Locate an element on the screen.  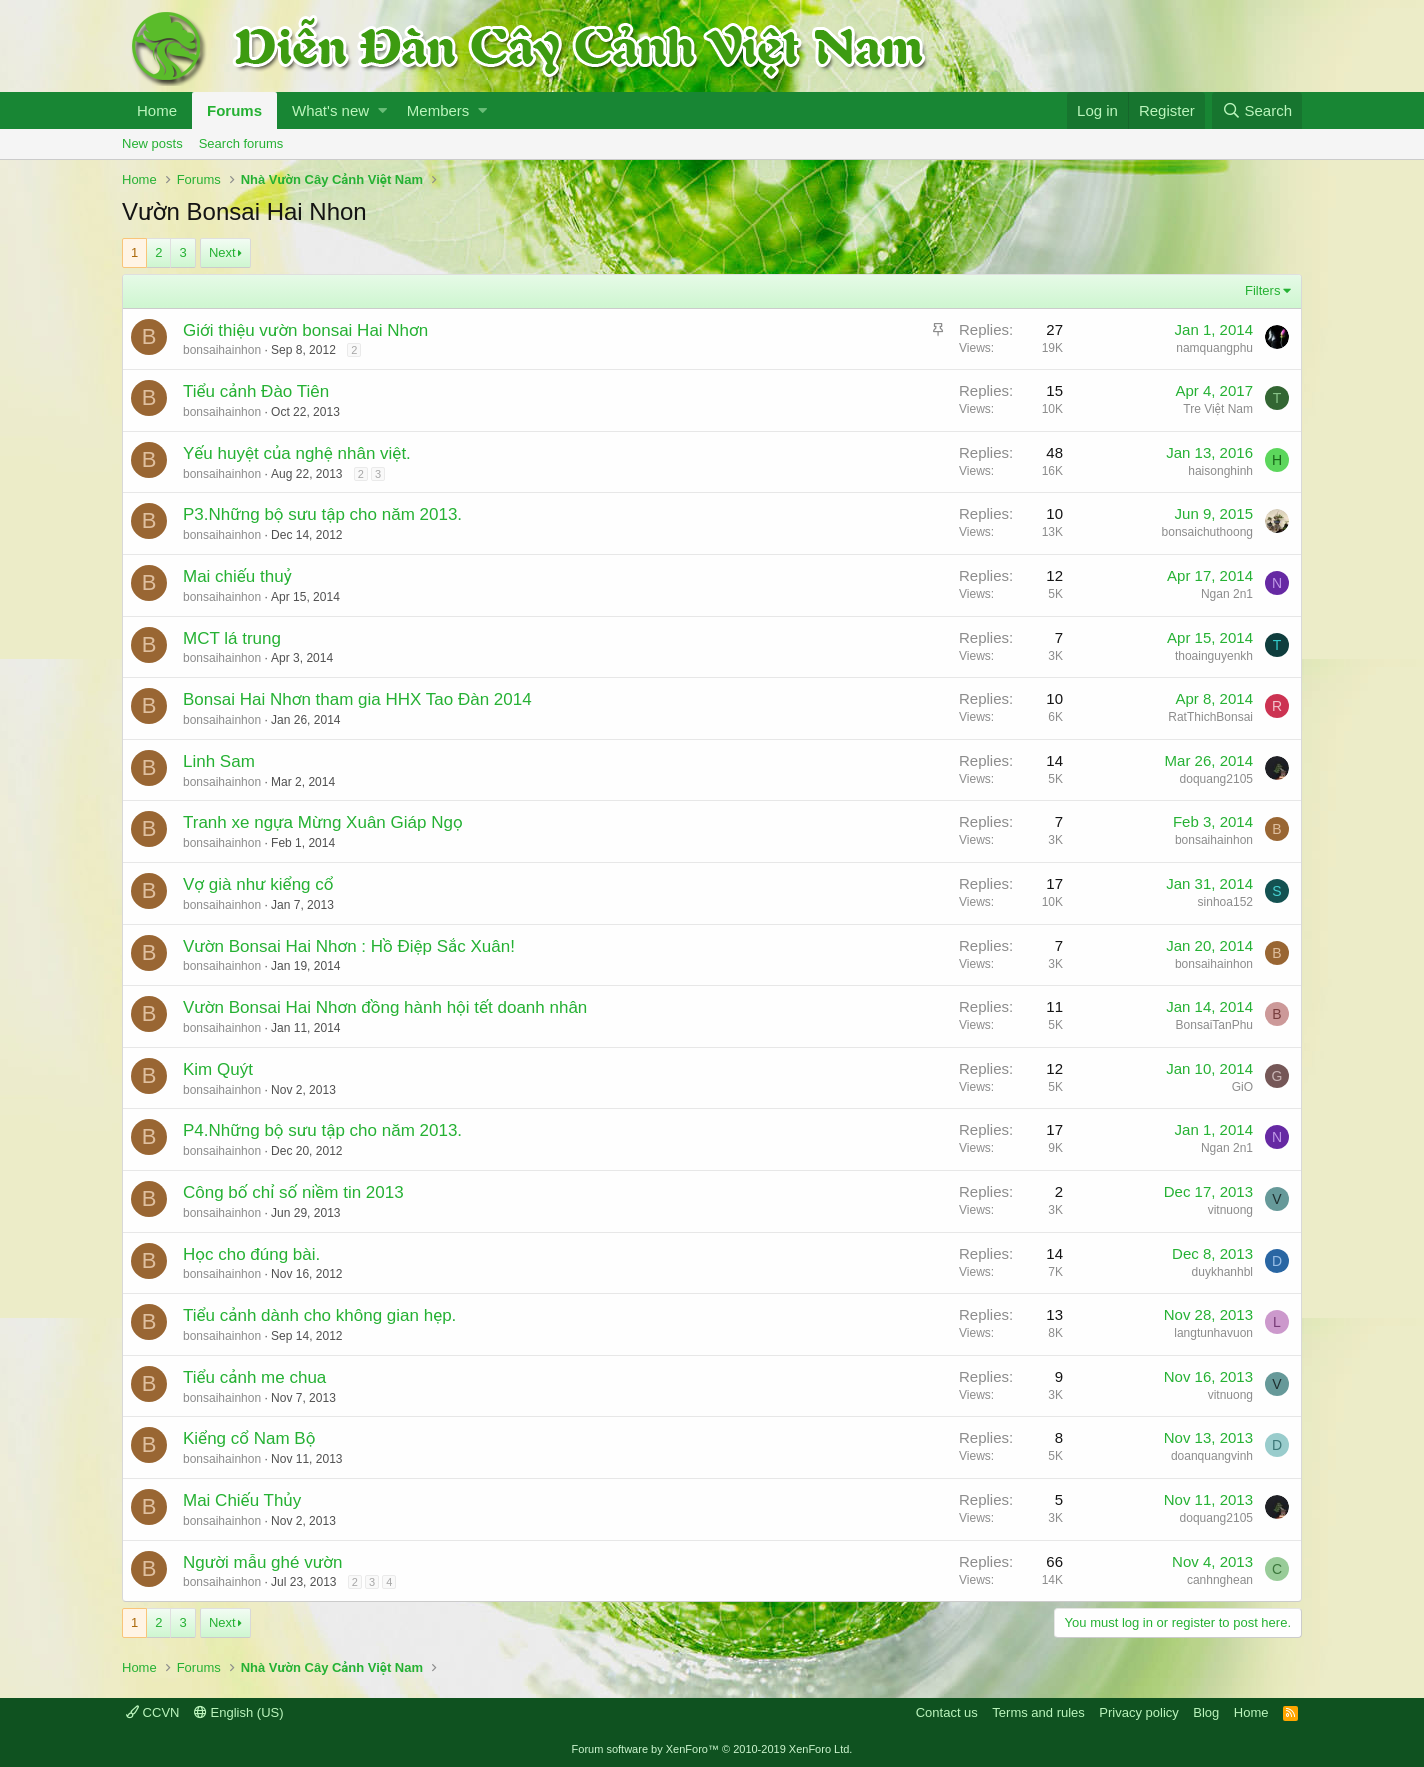
Next is located at coordinates (222, 252).